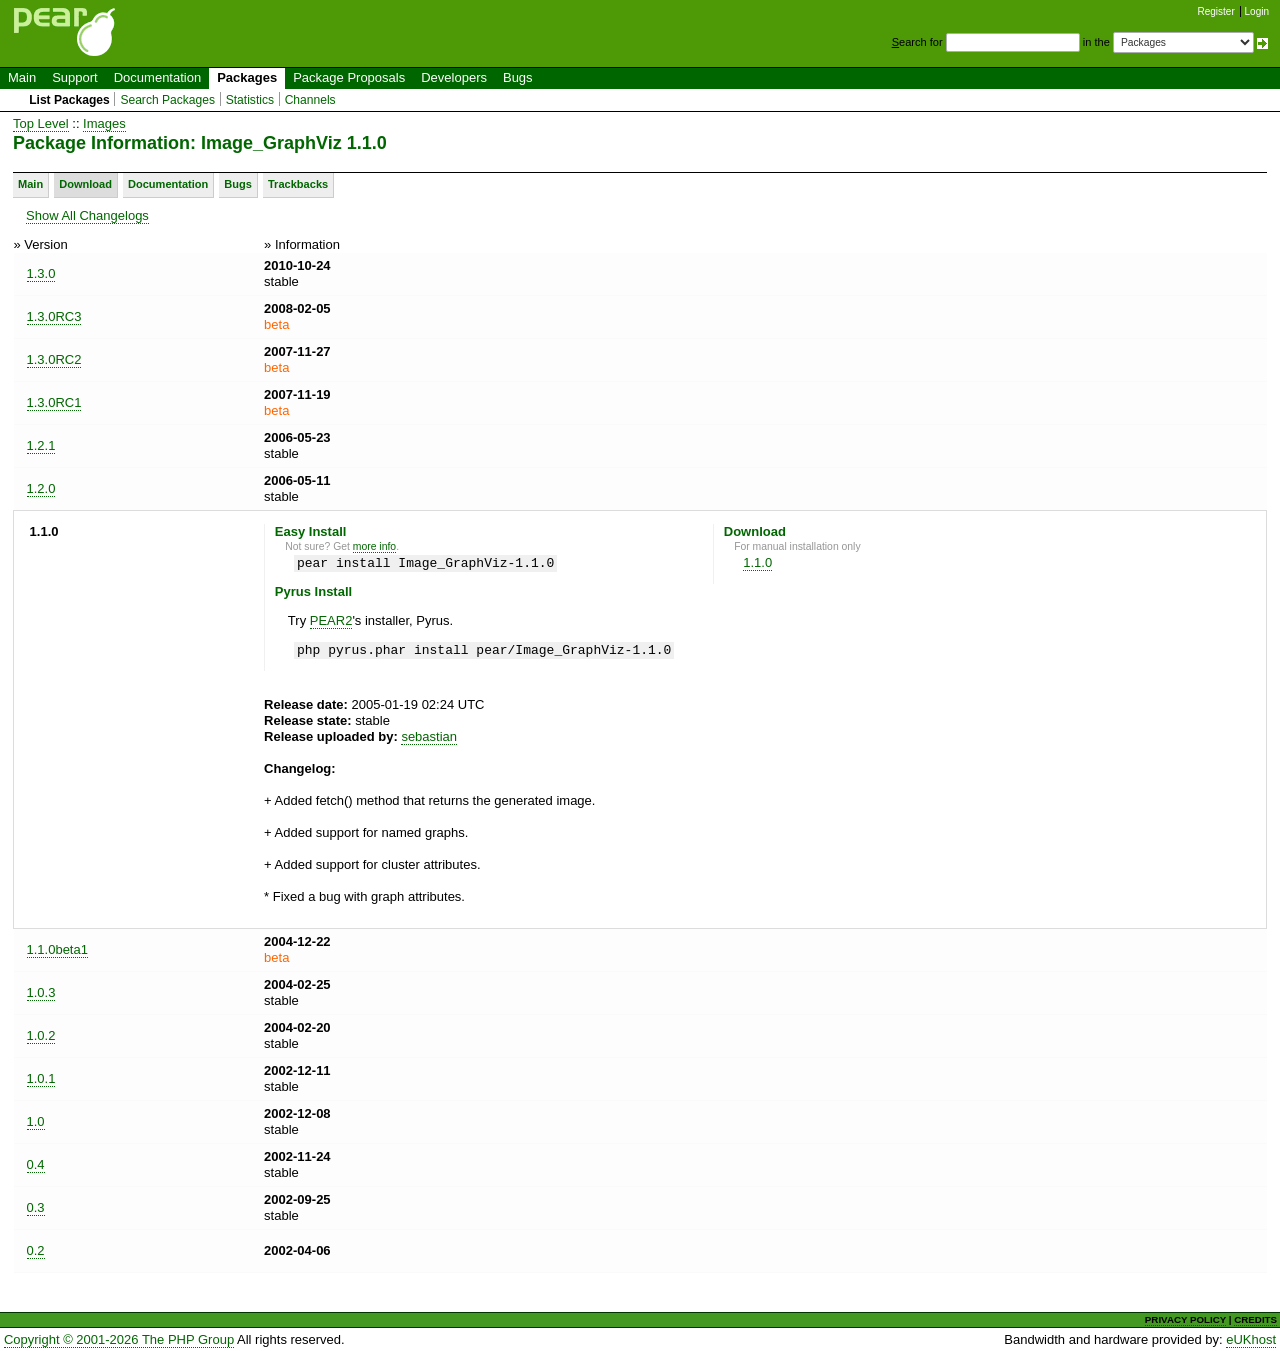 The image size is (1280, 1351). I want to click on Documentation, so click(157, 77).